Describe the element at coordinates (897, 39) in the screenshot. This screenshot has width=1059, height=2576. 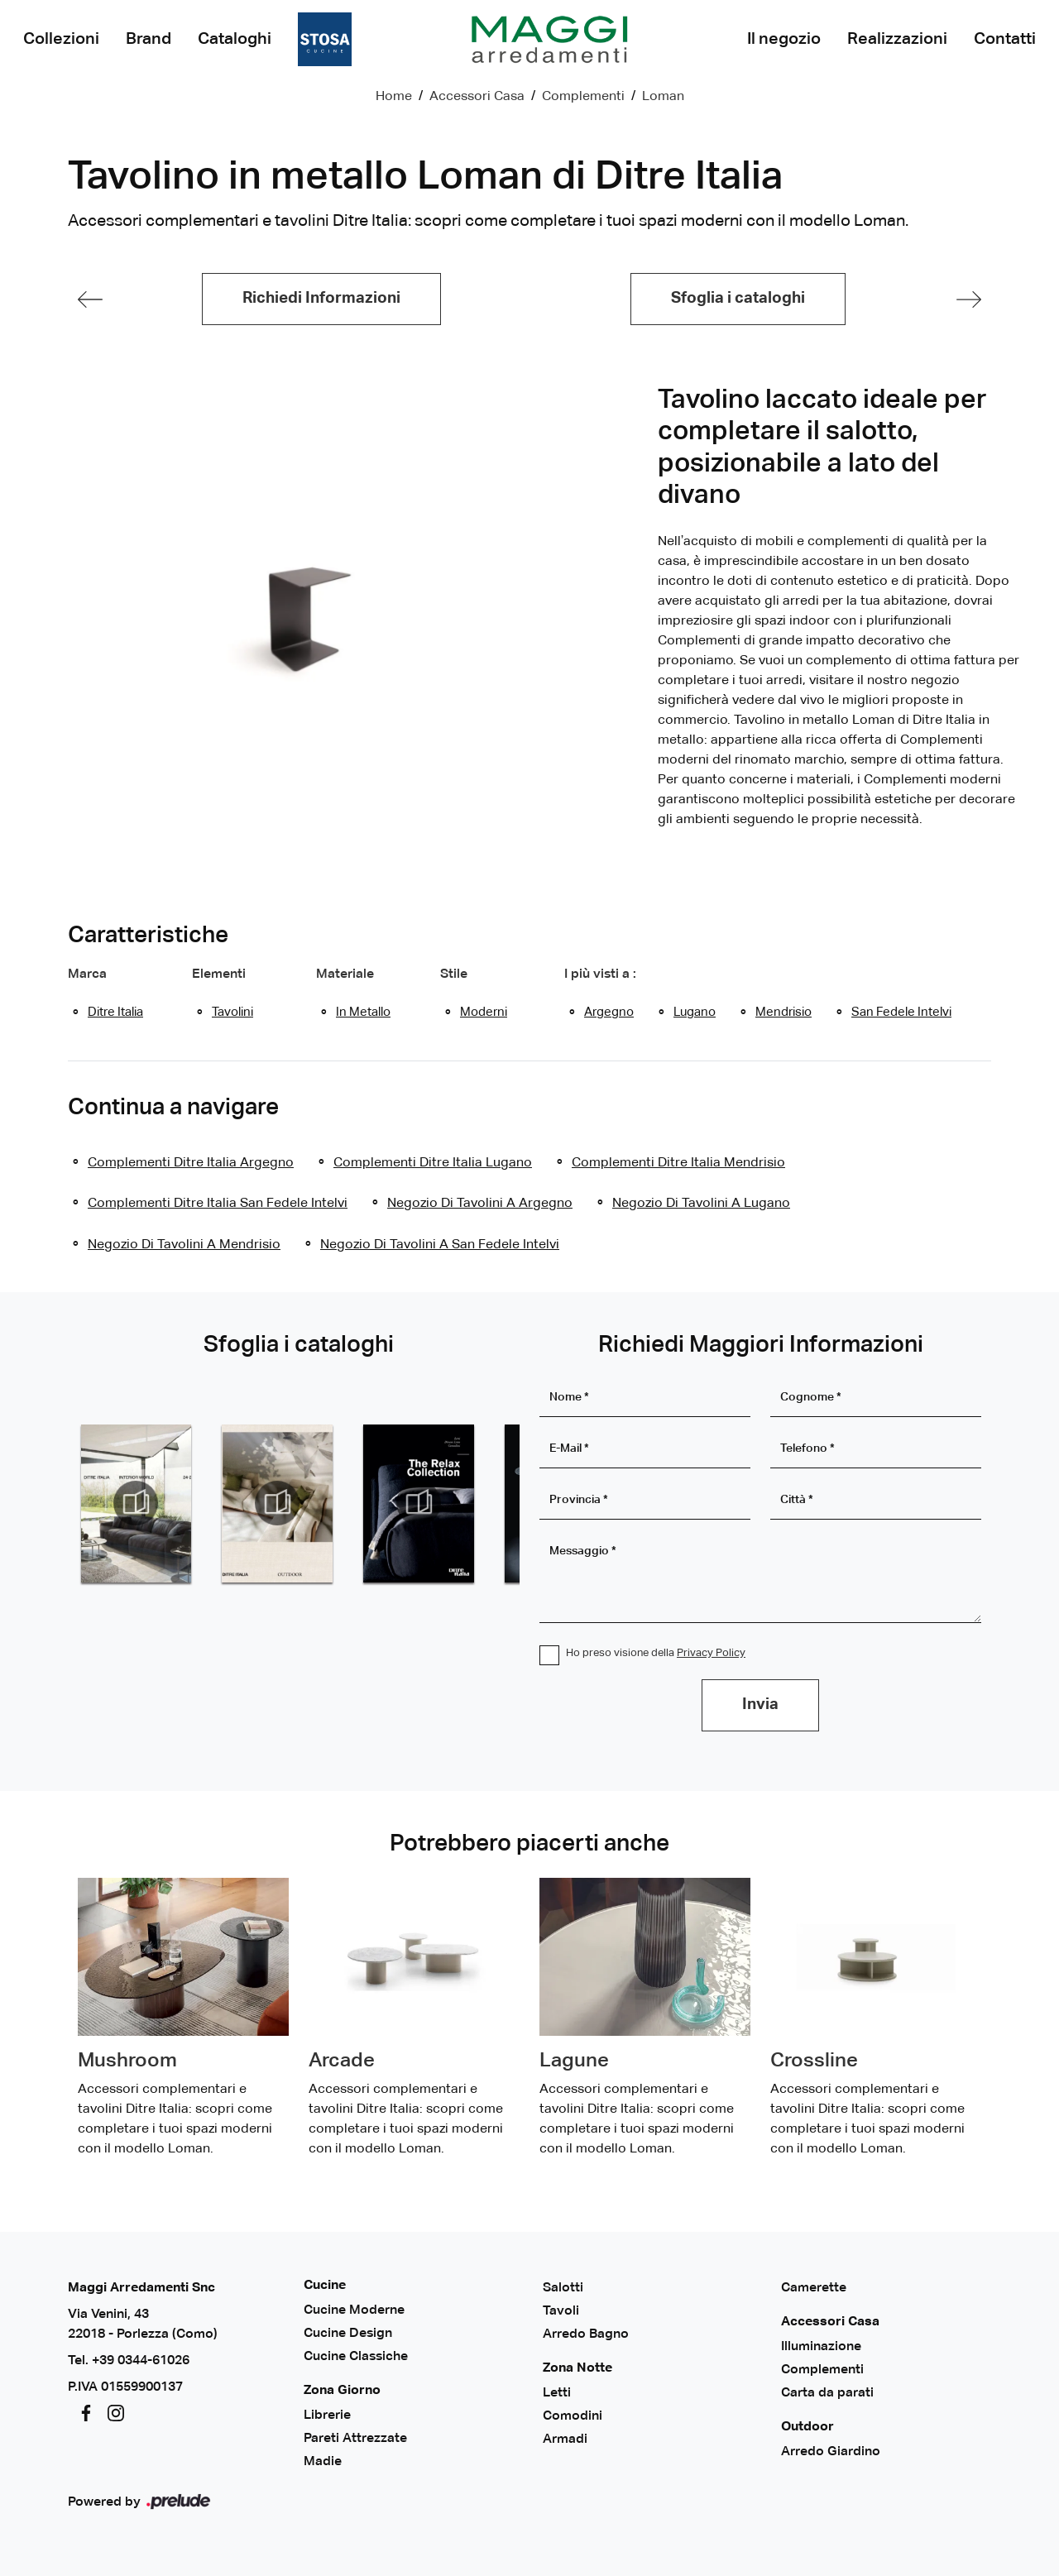
I see `Realizzazioni` at that location.